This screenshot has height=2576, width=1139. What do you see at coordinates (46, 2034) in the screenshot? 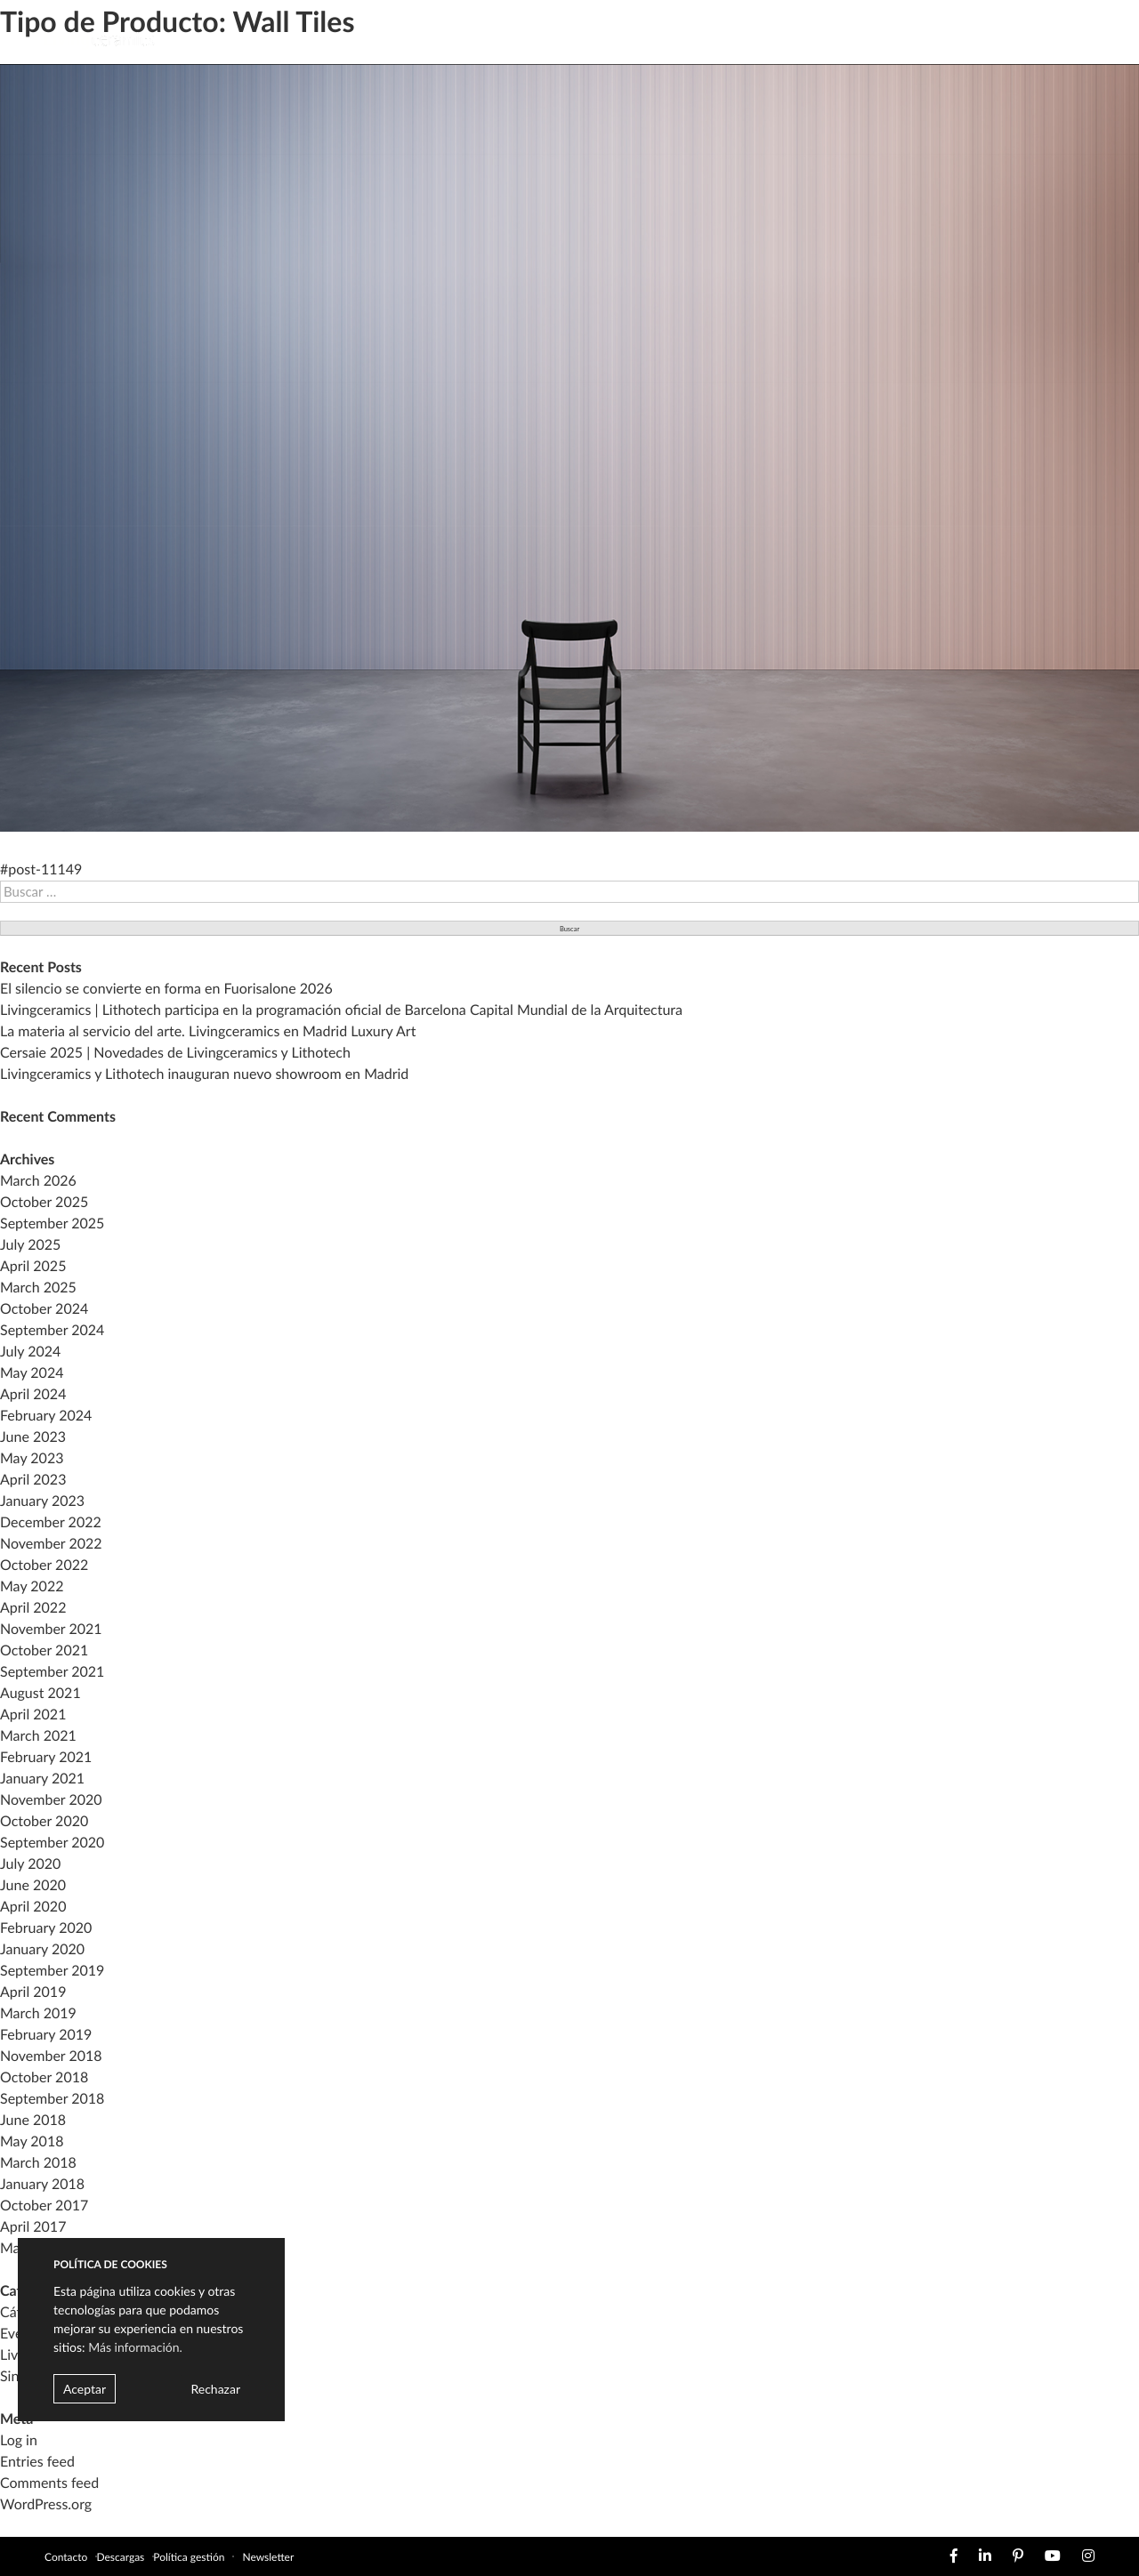
I see `February 2019` at bounding box center [46, 2034].